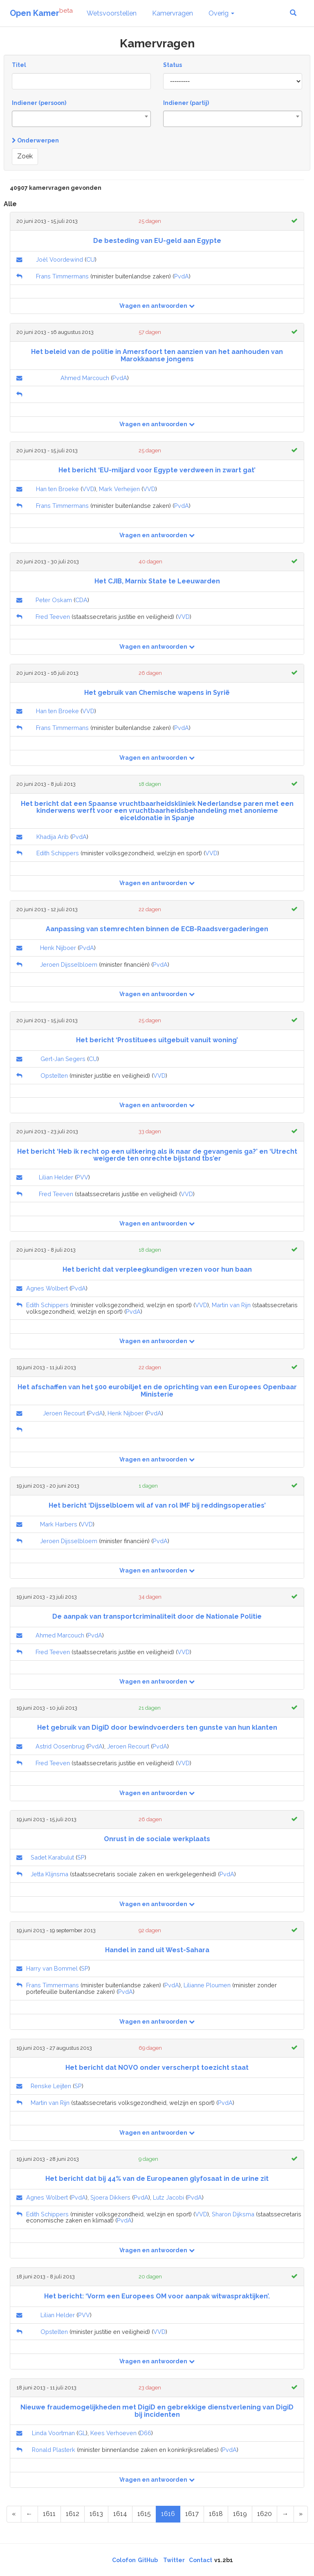 The image size is (314, 2576). What do you see at coordinates (60, 1746) in the screenshot?
I see `Astrid Oosenbrug` at bounding box center [60, 1746].